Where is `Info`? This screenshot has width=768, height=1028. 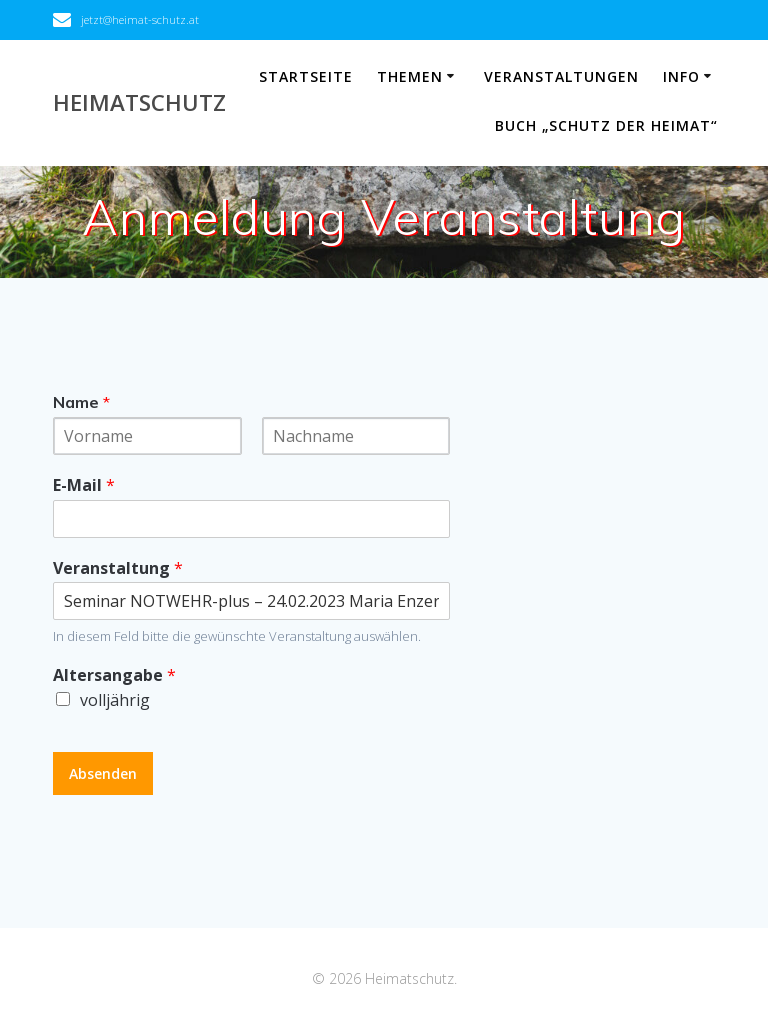 Info is located at coordinates (681, 76).